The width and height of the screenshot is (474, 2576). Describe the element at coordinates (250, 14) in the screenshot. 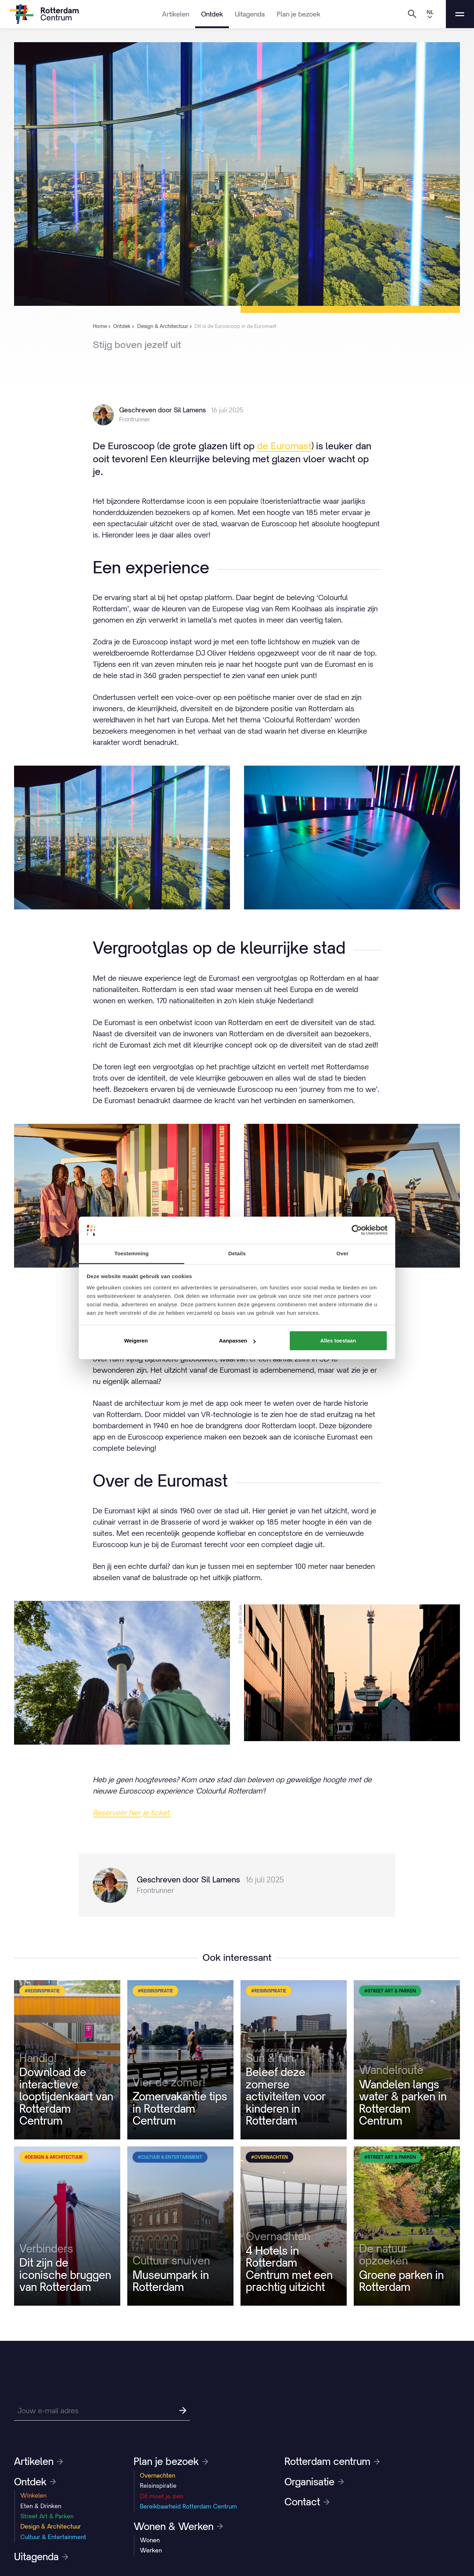

I see `Uitagenda` at that location.